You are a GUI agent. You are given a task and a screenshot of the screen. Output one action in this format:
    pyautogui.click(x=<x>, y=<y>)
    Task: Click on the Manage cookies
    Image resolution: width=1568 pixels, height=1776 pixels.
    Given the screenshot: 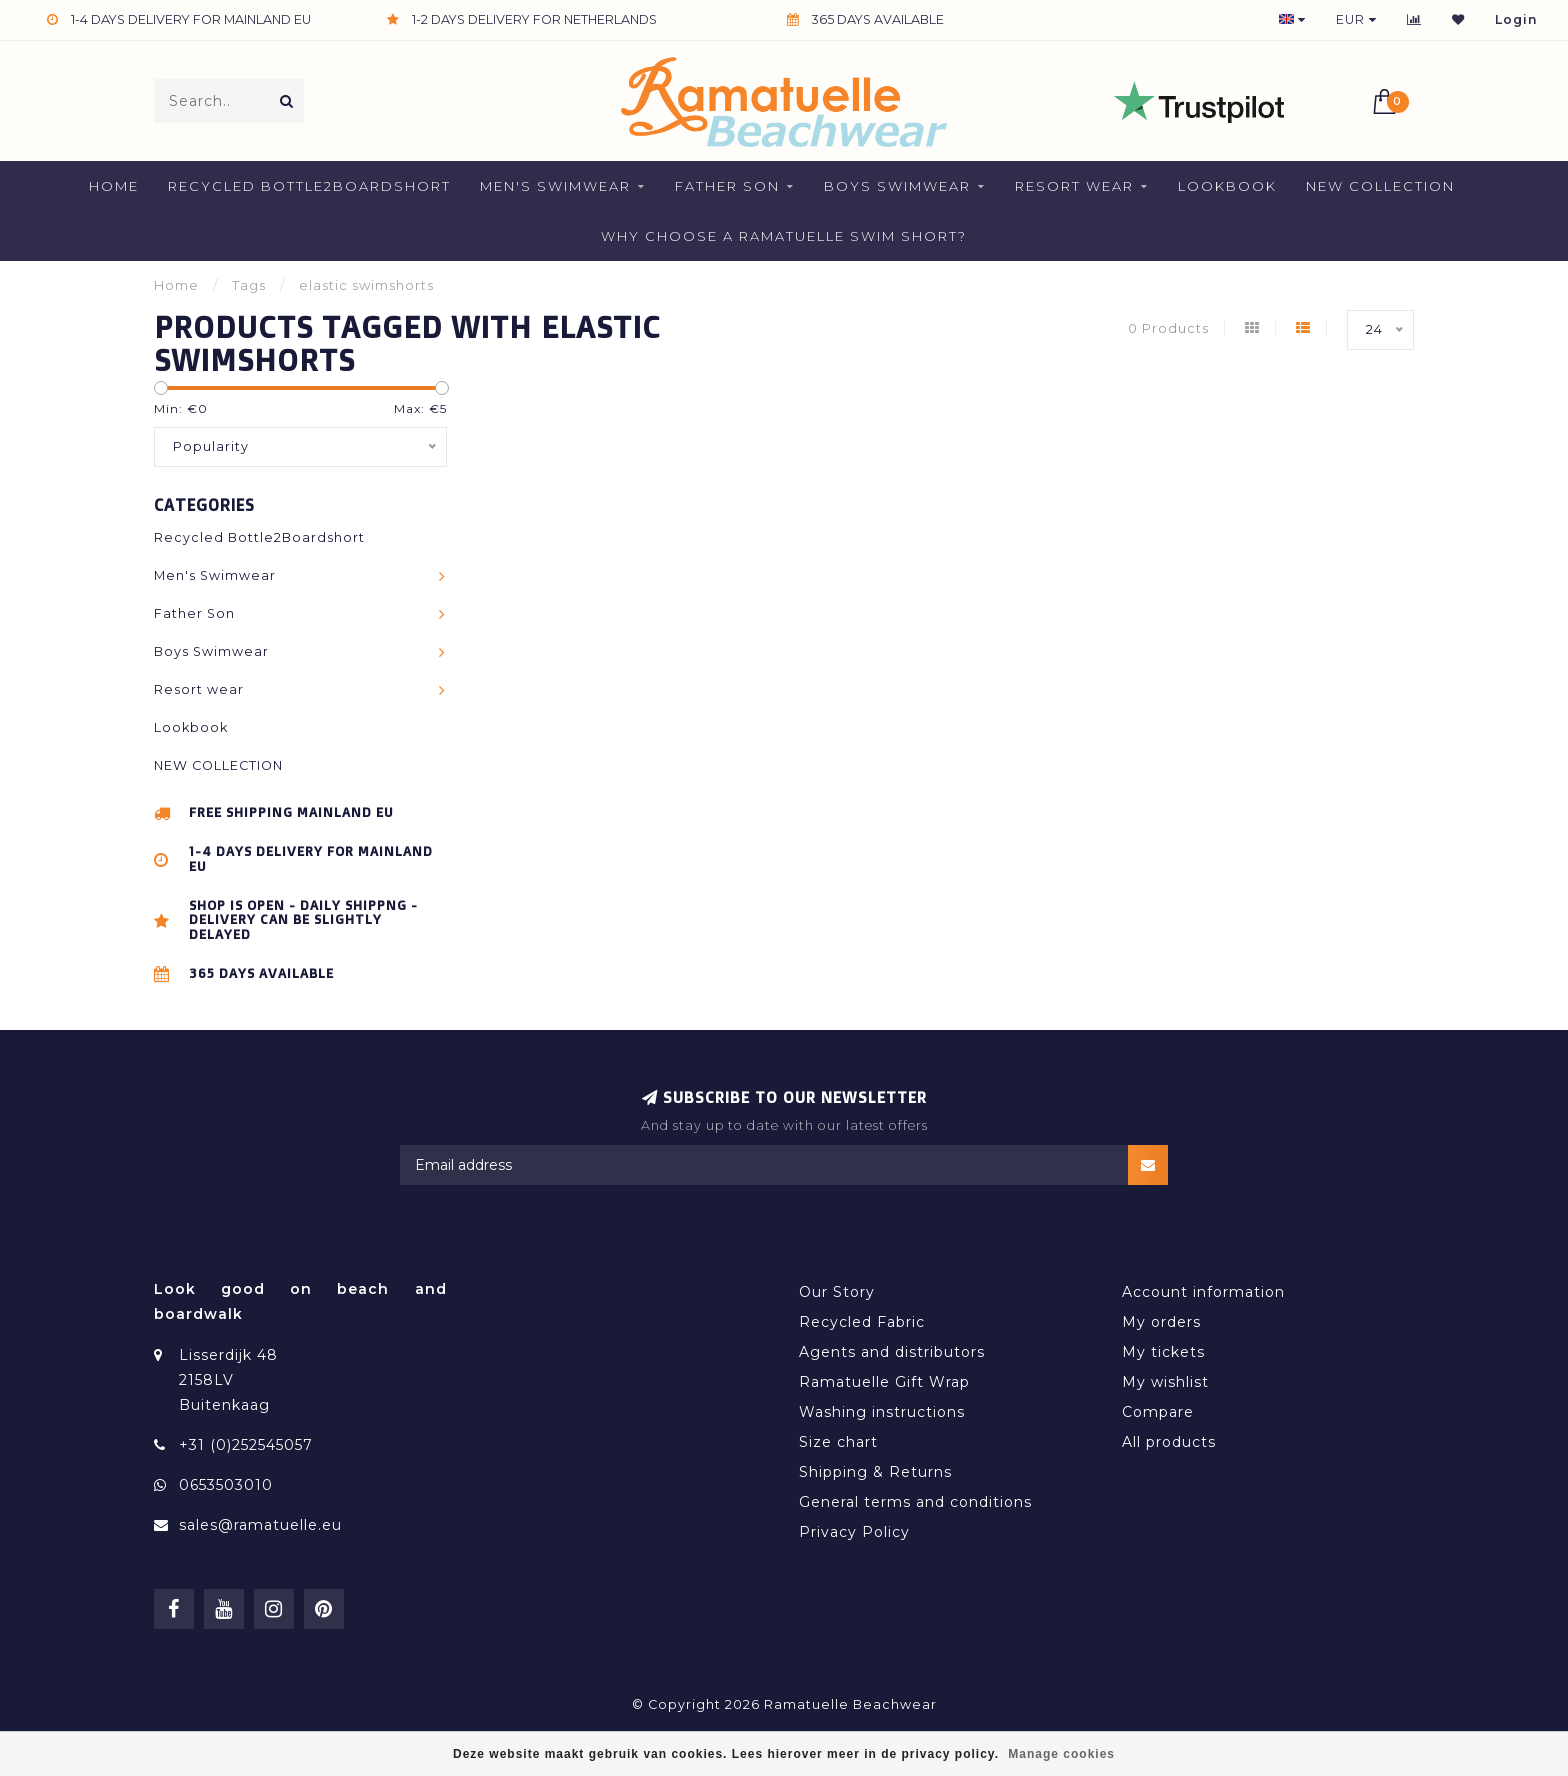 What is the action you would take?
    pyautogui.click(x=1061, y=1754)
    